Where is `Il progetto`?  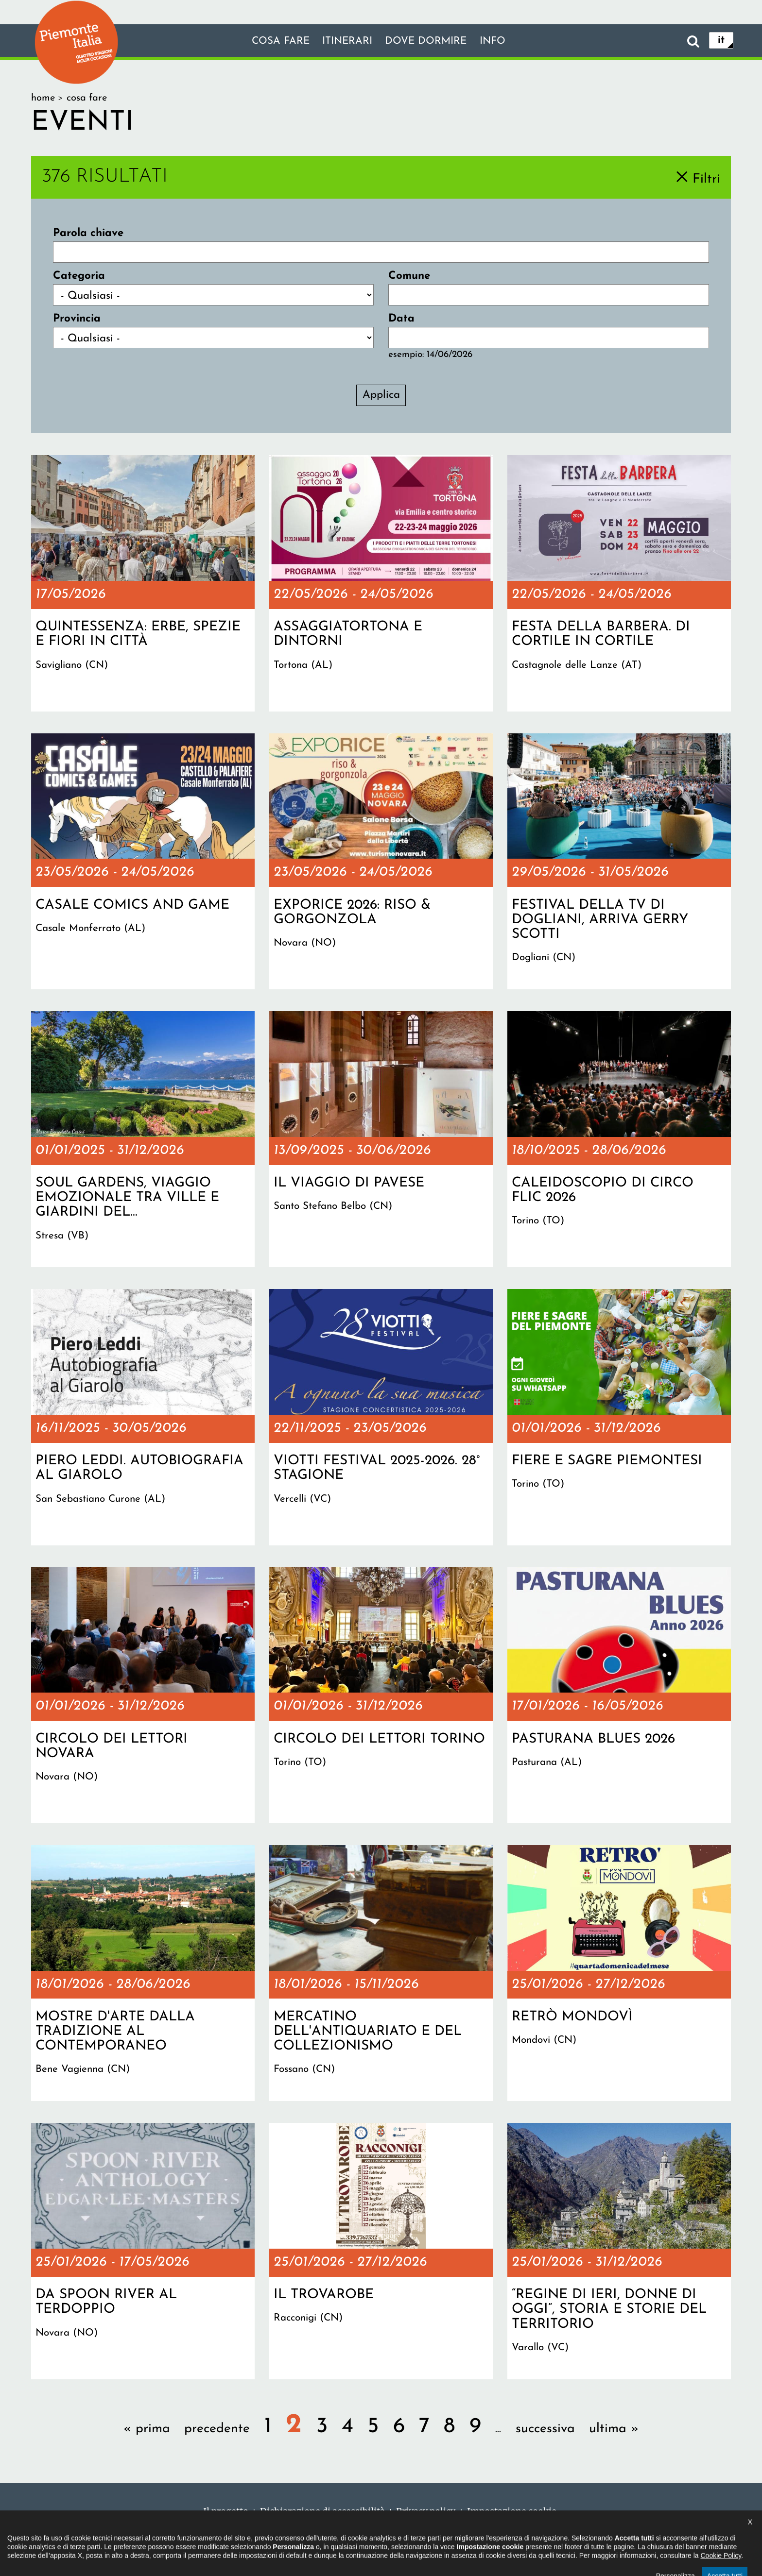 Il progetto is located at coordinates (225, 2511).